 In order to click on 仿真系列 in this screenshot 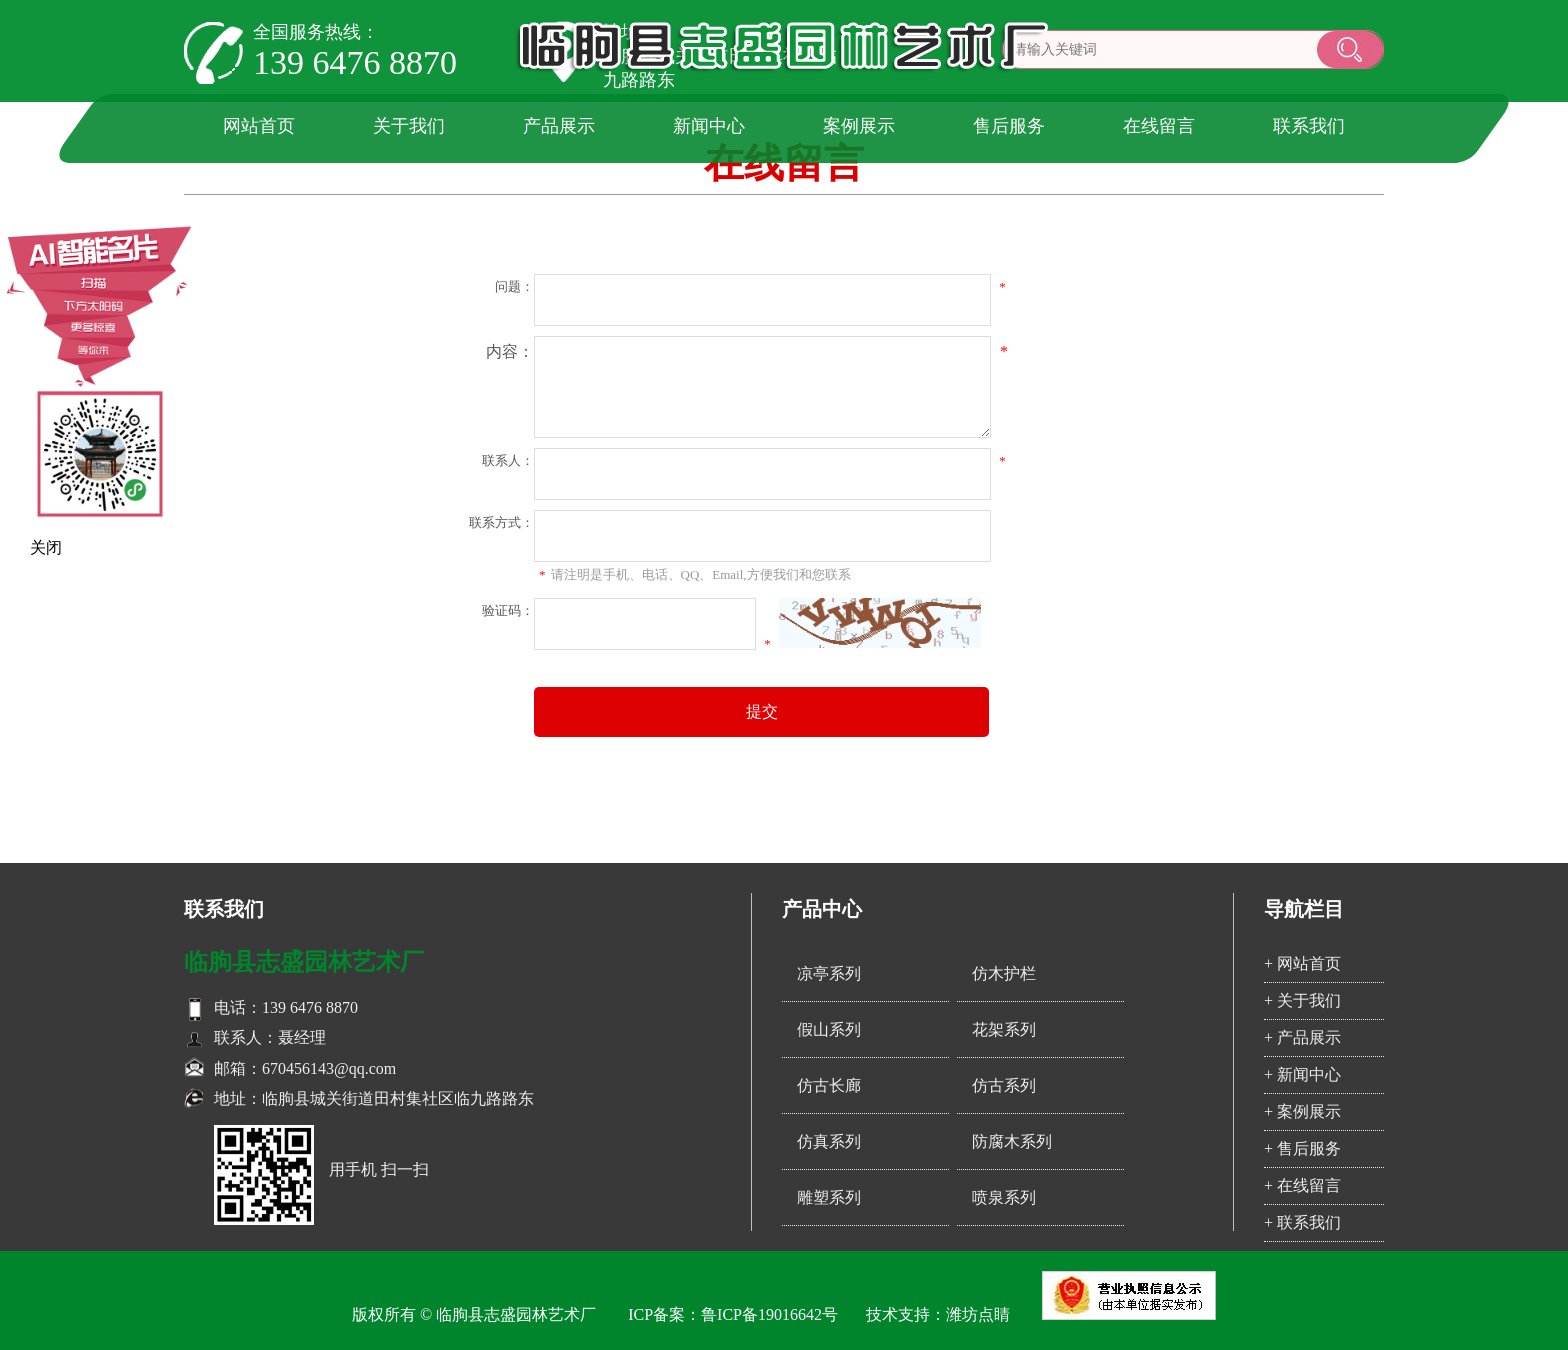, I will do `click(829, 1141)`.